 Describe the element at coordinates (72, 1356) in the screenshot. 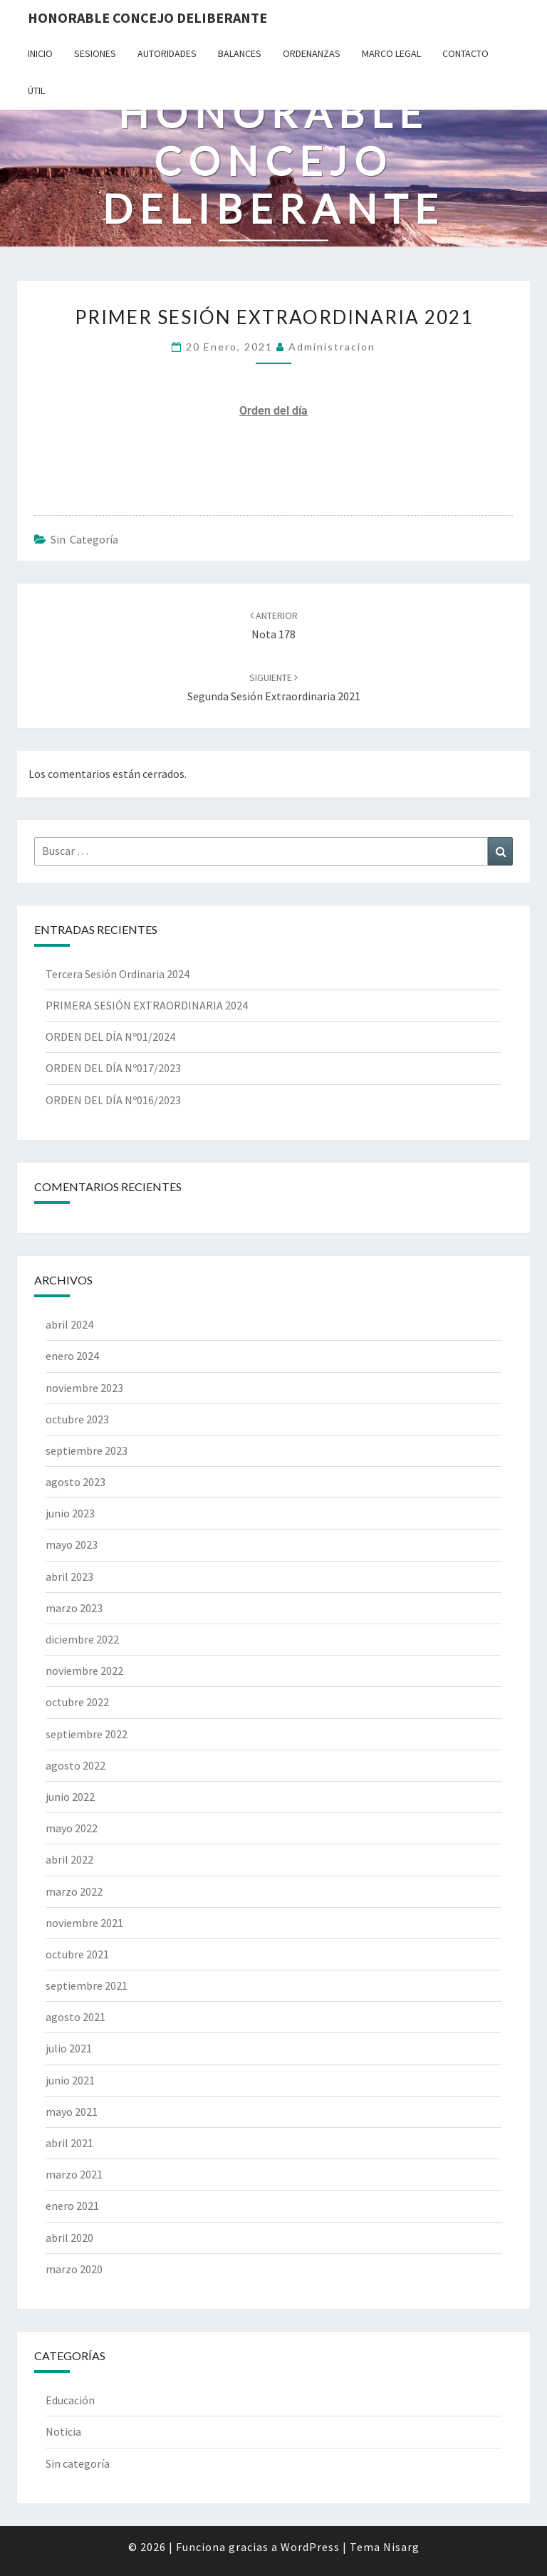

I see `enero 2024` at that location.